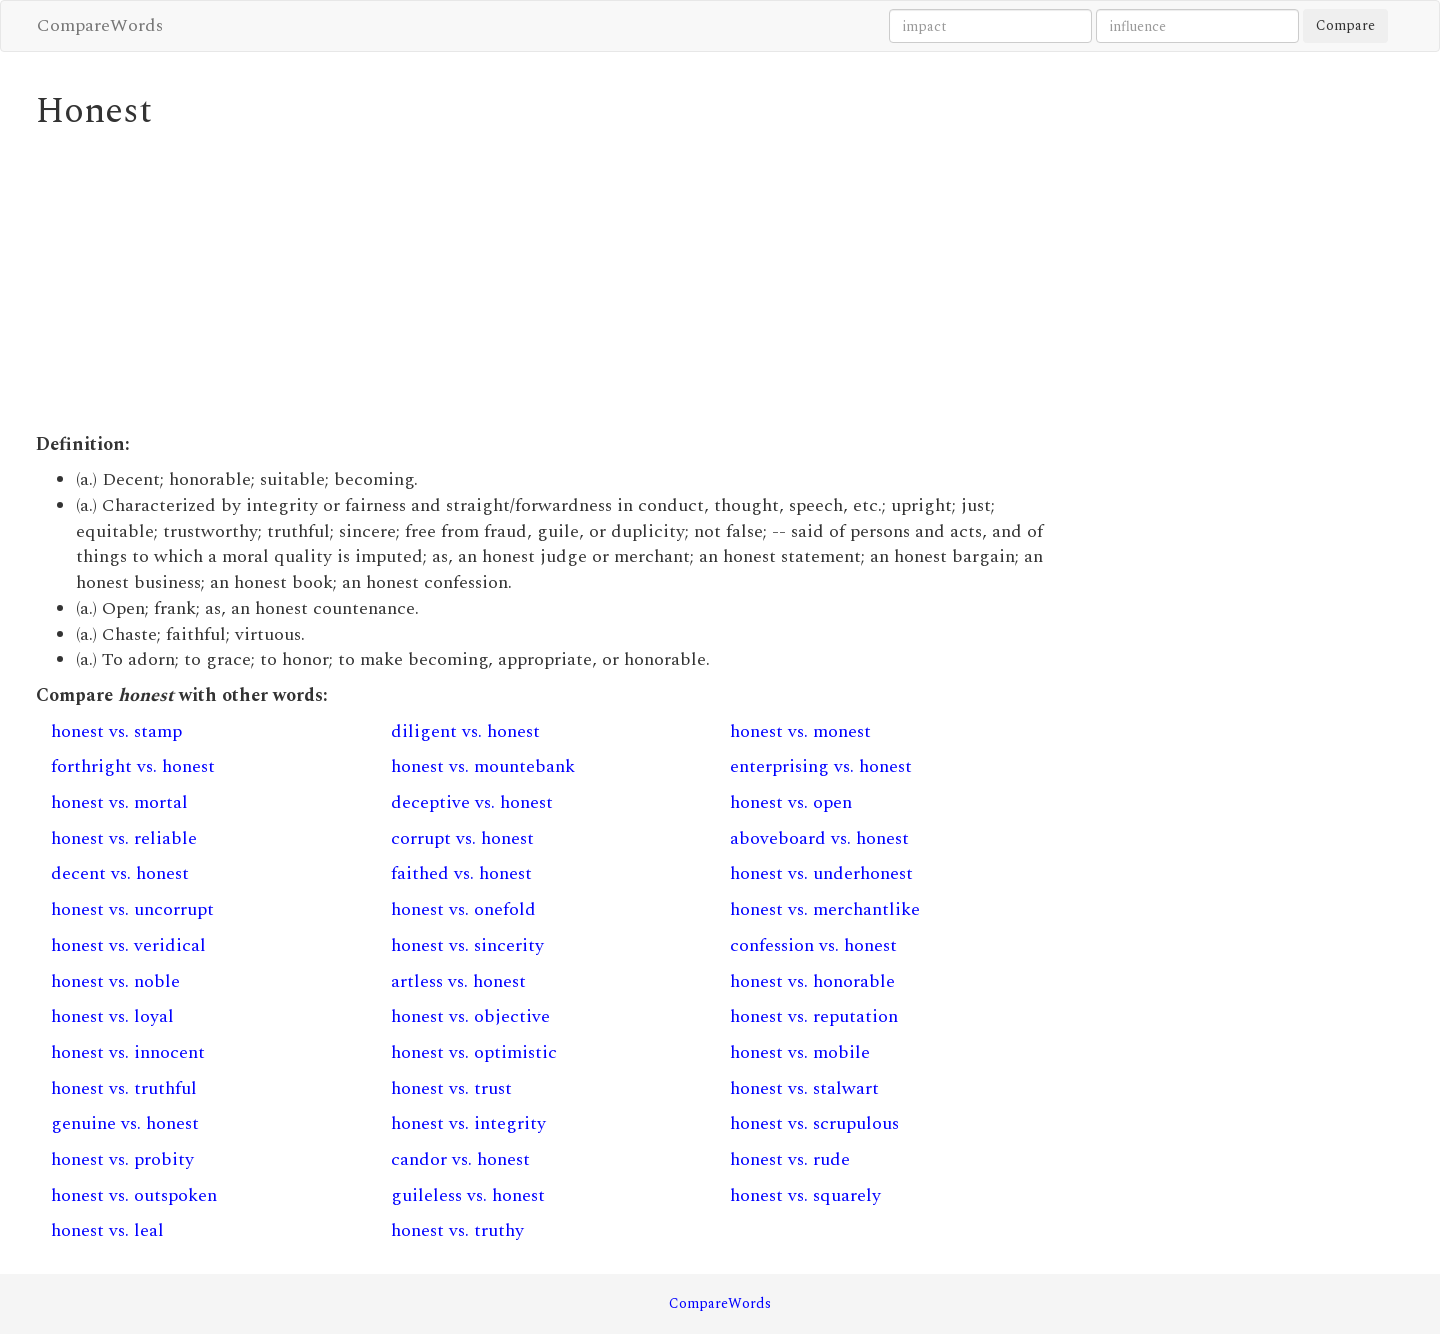 Image resolution: width=1440 pixels, height=1334 pixels. Describe the element at coordinates (800, 731) in the screenshot. I see `honest vs. monest` at that location.